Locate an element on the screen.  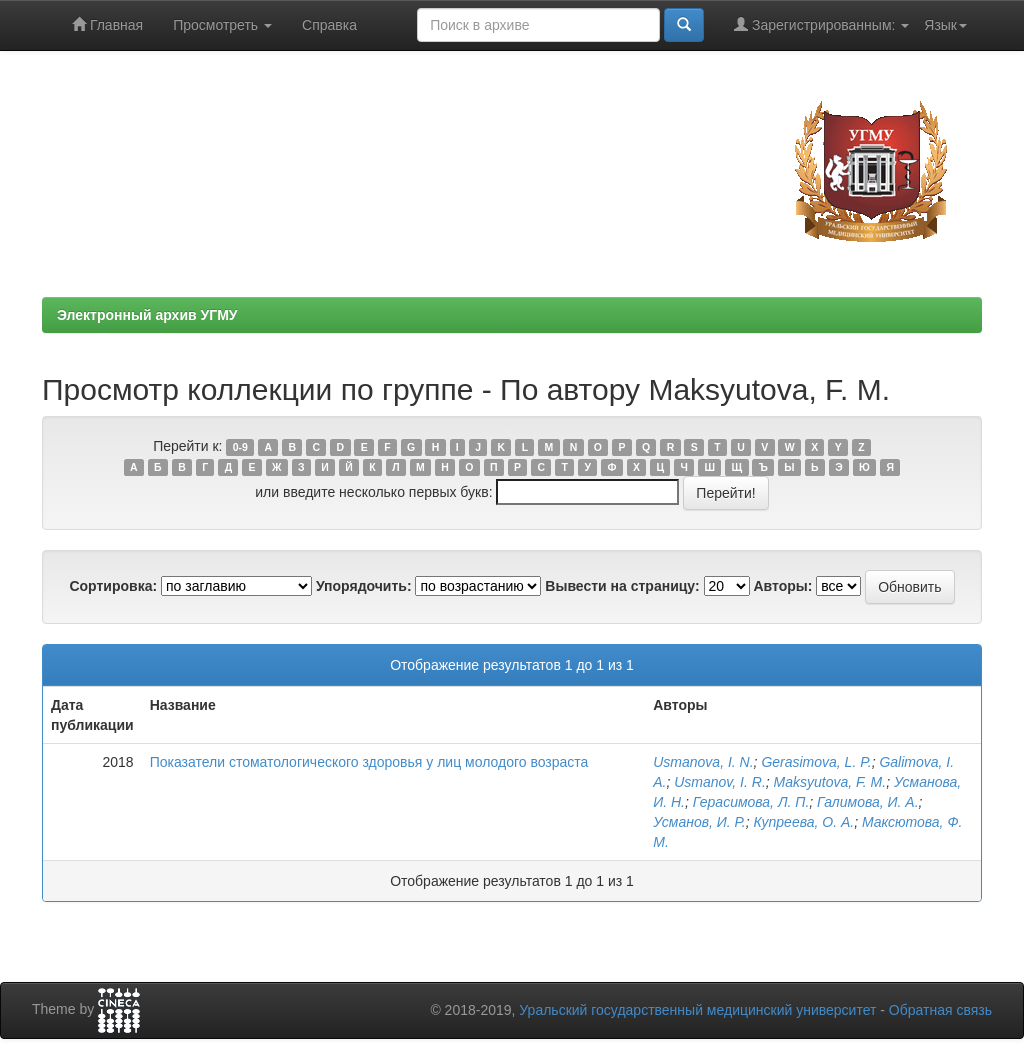
Сортировка: is located at coordinates (113, 586).